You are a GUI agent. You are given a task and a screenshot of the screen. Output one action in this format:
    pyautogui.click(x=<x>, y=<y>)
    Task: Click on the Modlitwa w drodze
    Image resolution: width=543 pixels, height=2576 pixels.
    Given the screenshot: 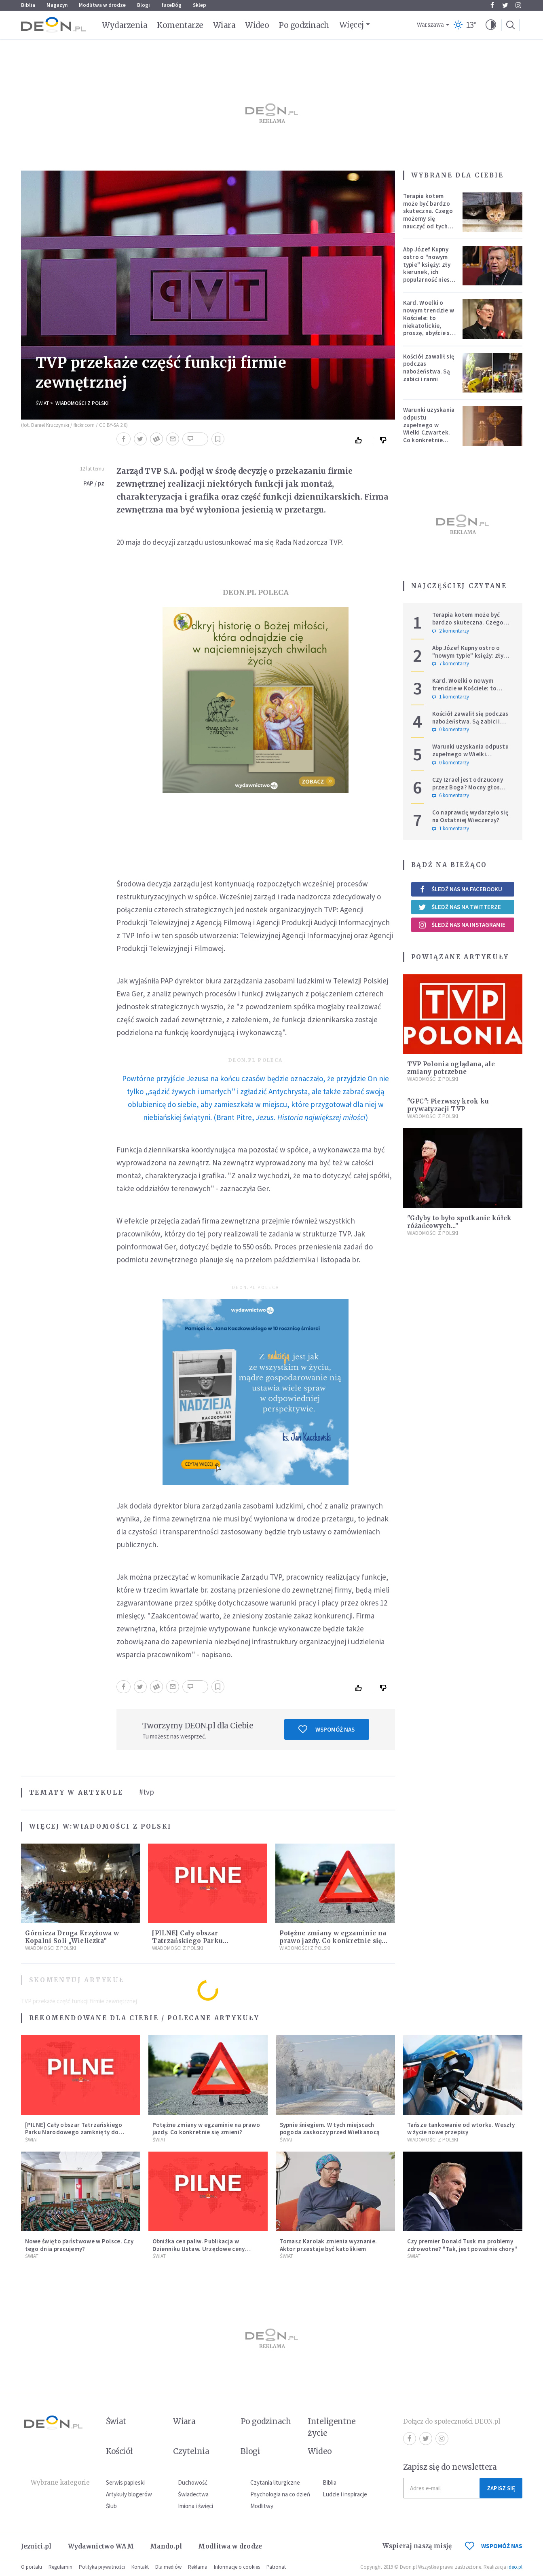 What is the action you would take?
    pyautogui.click(x=102, y=5)
    